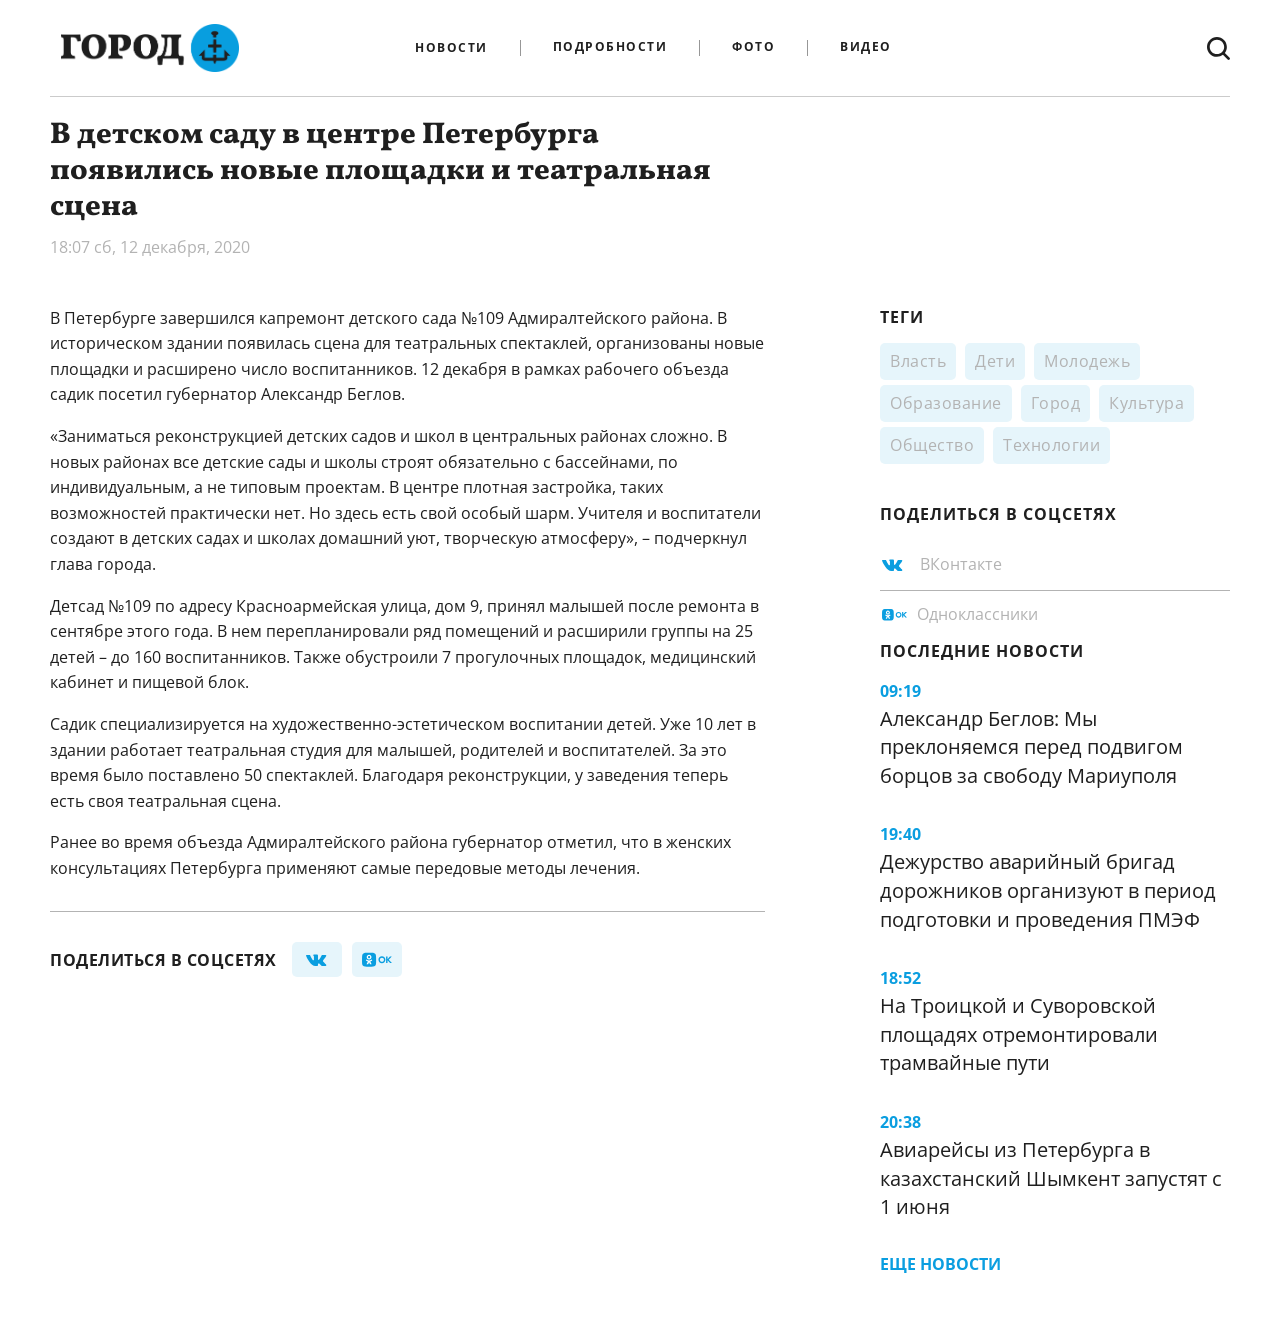  Describe the element at coordinates (995, 361) in the screenshot. I see `Дети` at that location.